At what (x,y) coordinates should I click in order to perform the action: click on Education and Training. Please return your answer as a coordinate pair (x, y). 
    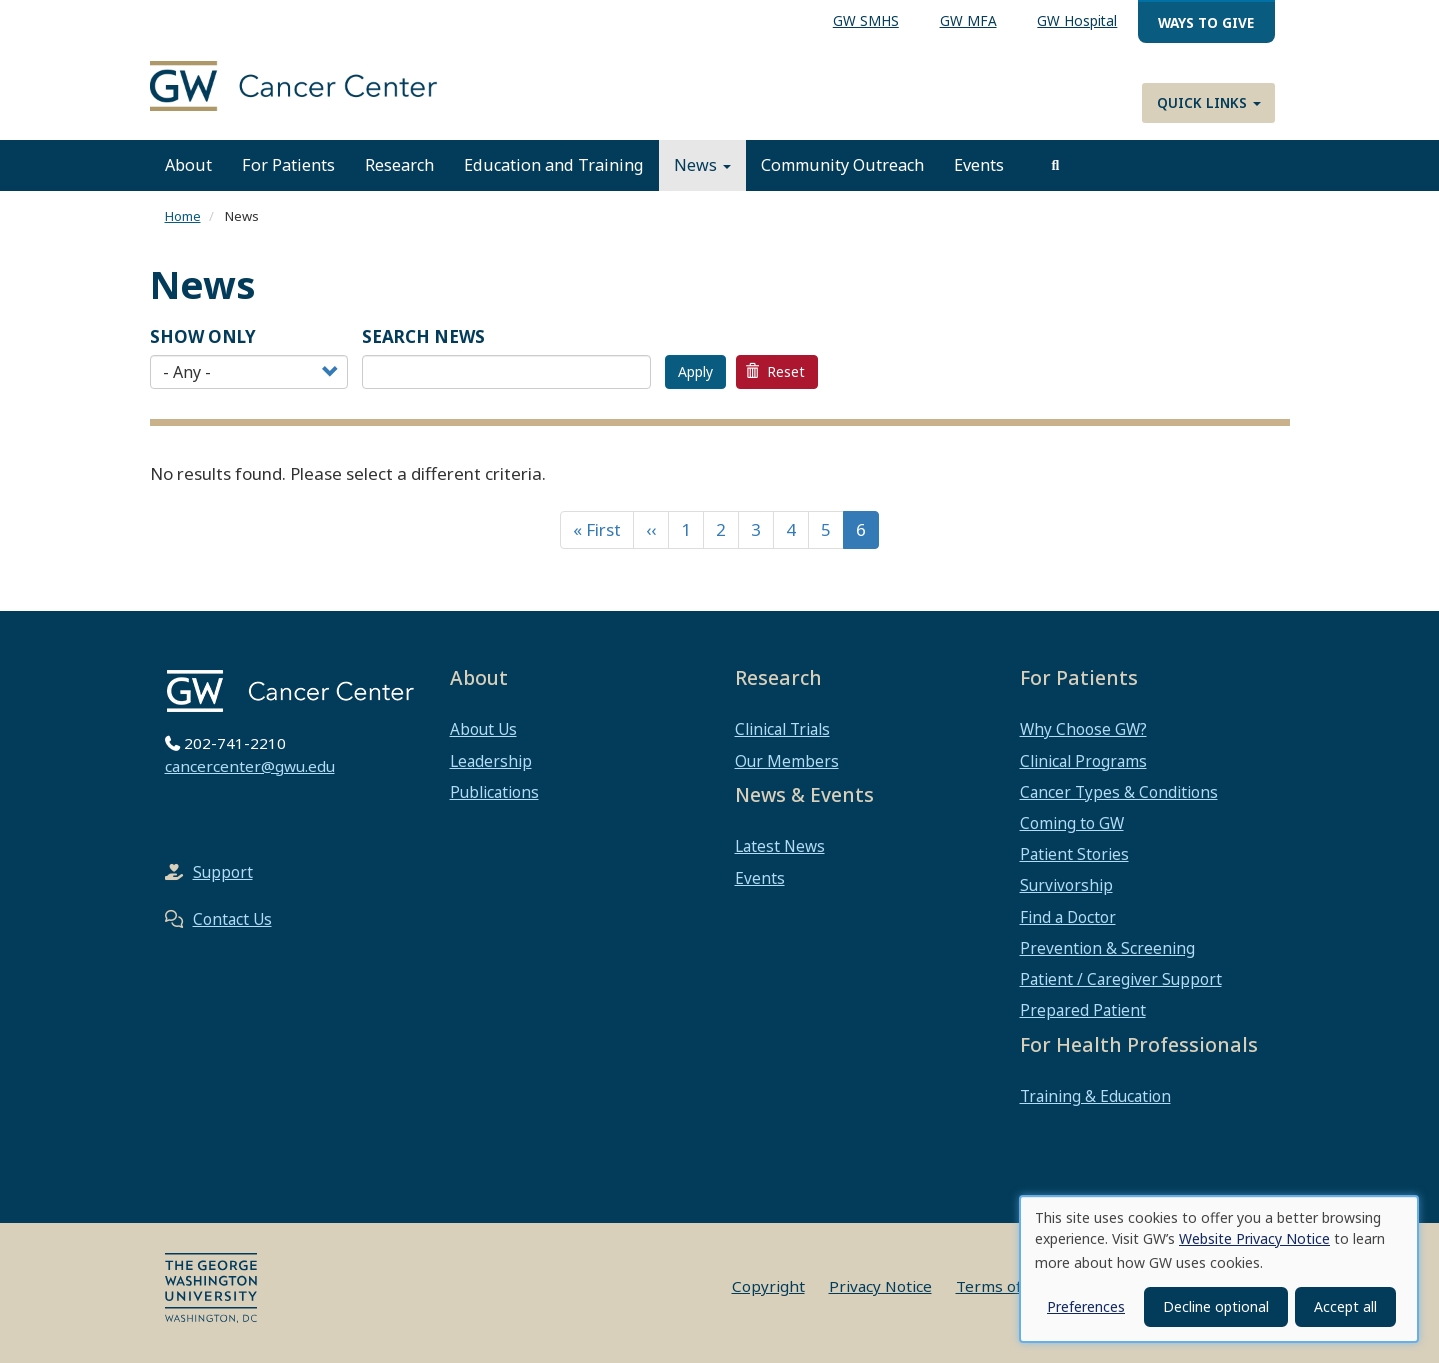
    Looking at the image, I should click on (554, 165).